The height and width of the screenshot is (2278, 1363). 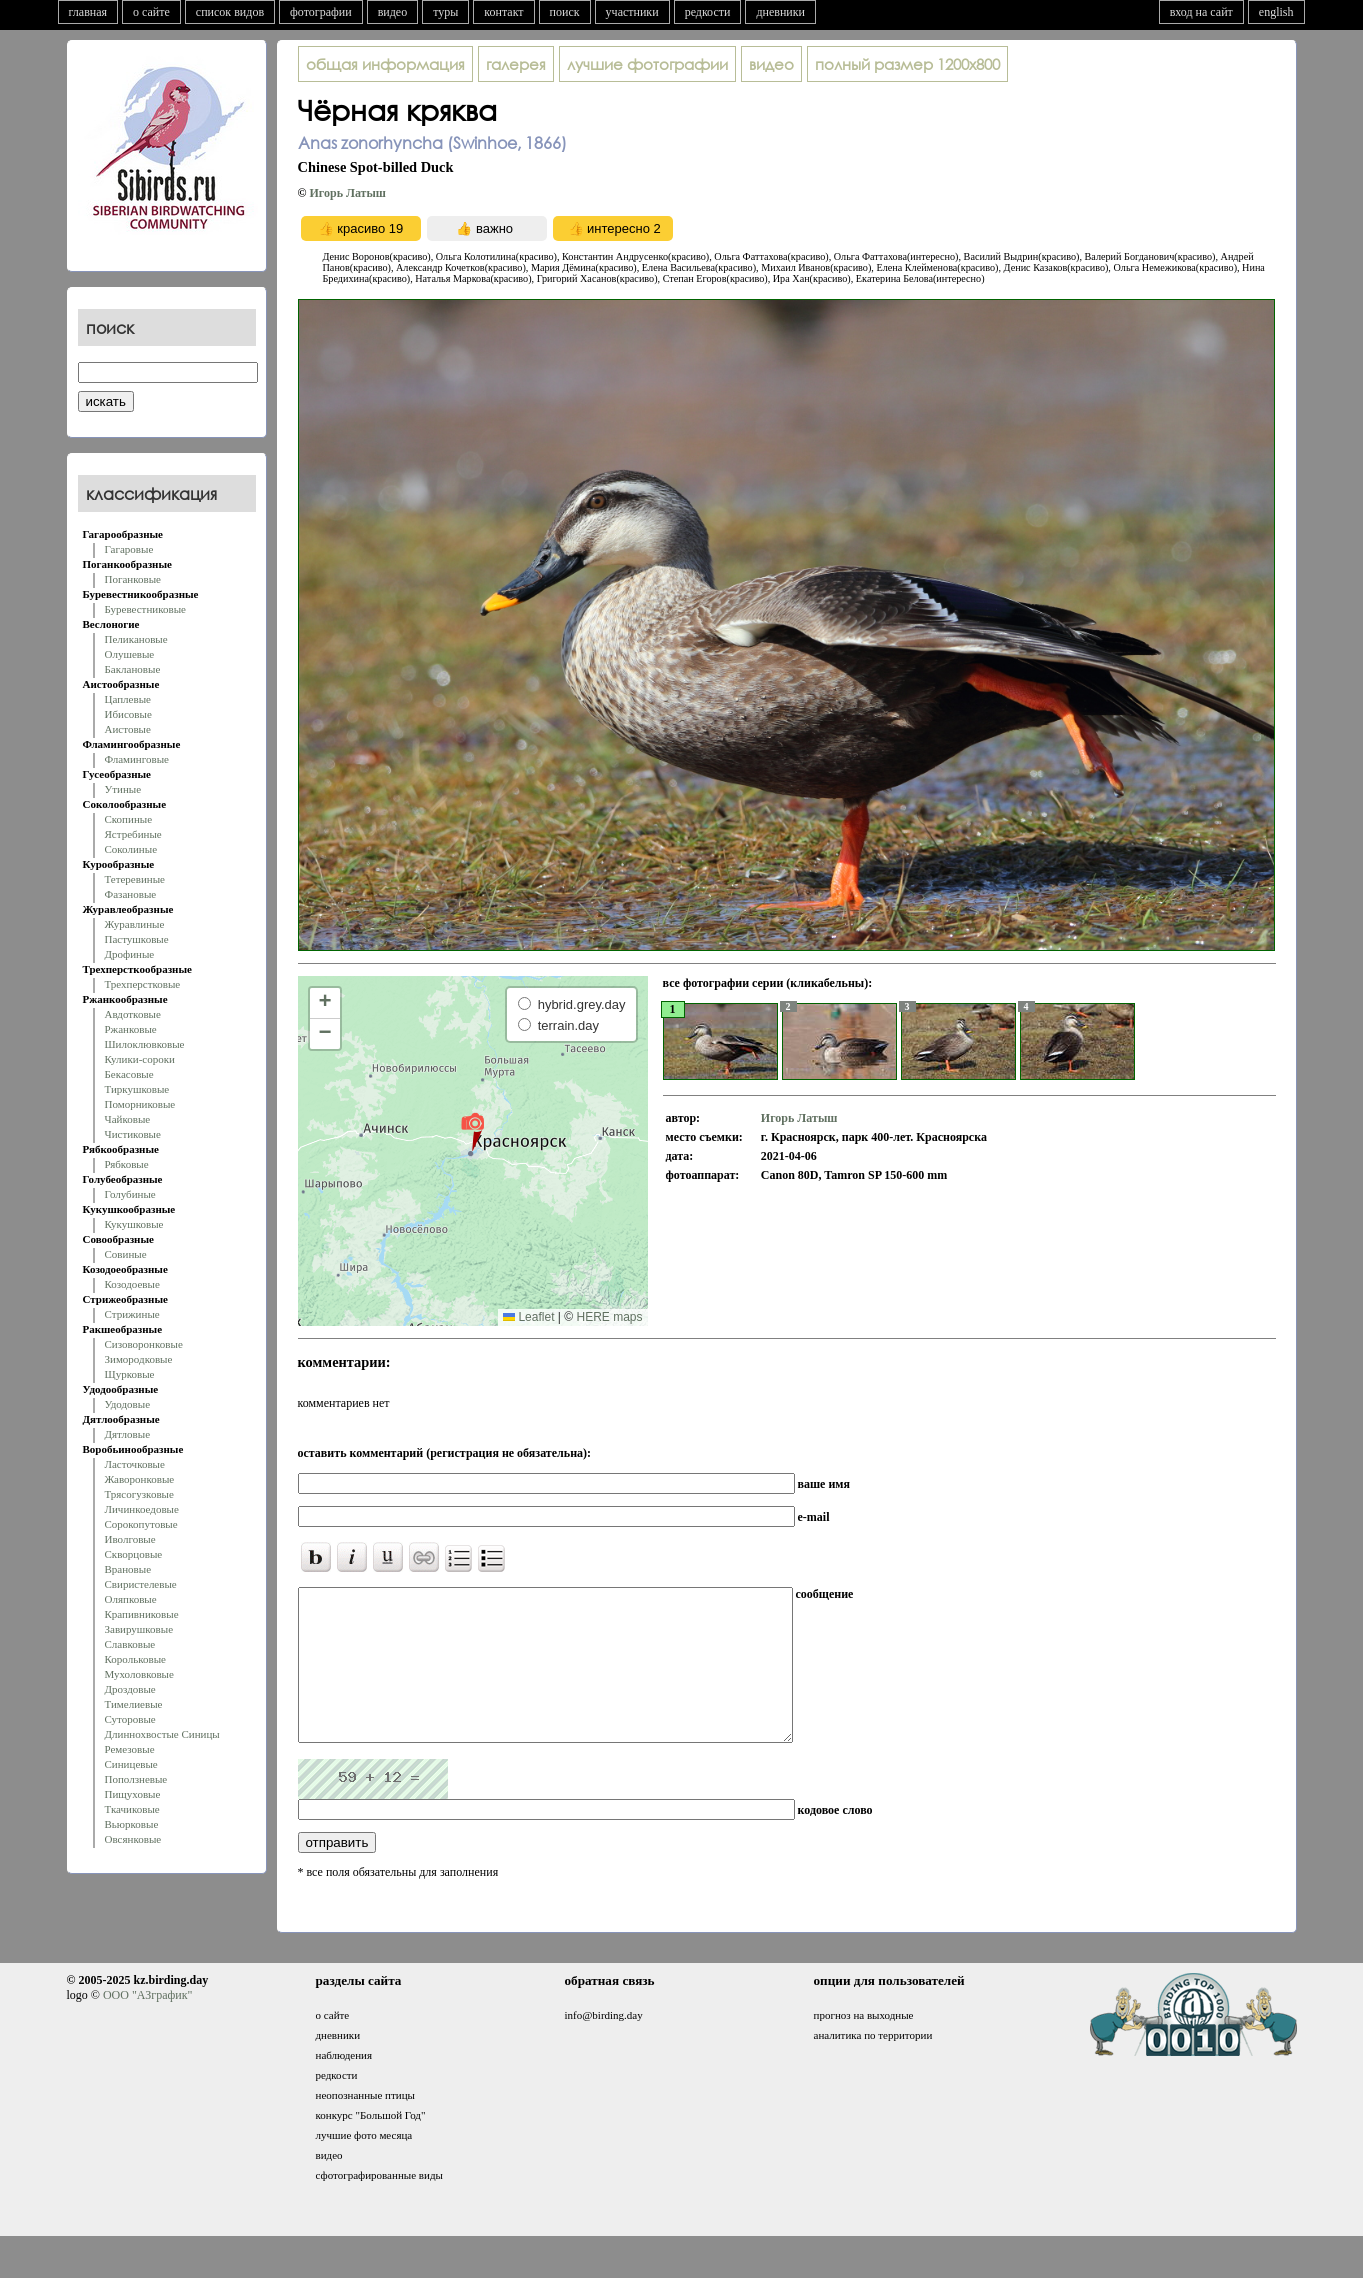 I want to click on Скворцовые, so click(x=134, y=1554).